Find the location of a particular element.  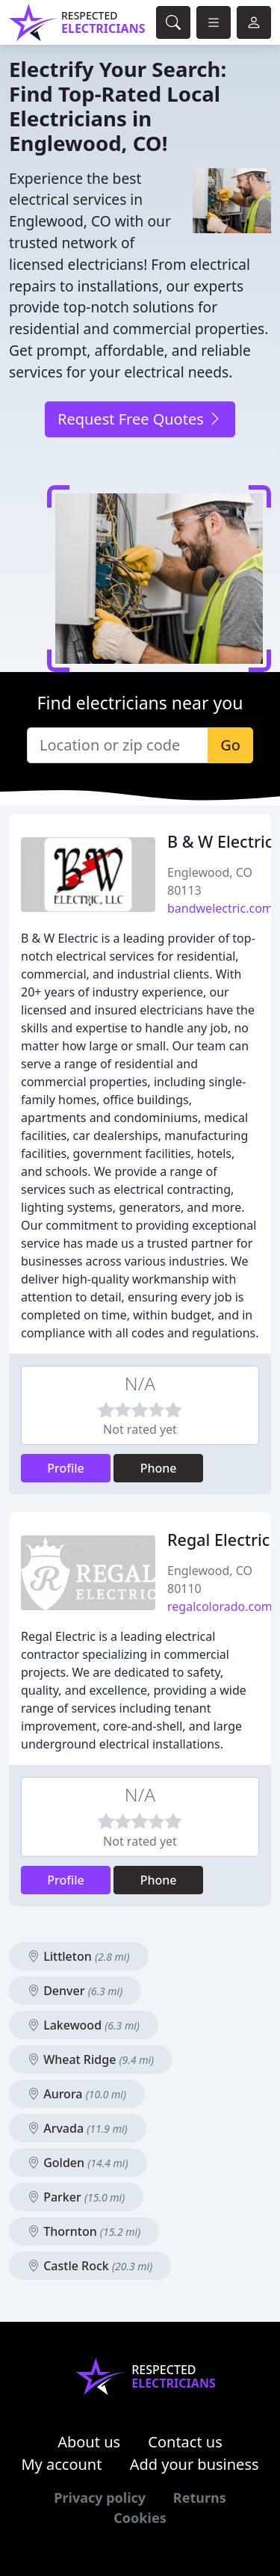

Denver is located at coordinates (75, 1990).